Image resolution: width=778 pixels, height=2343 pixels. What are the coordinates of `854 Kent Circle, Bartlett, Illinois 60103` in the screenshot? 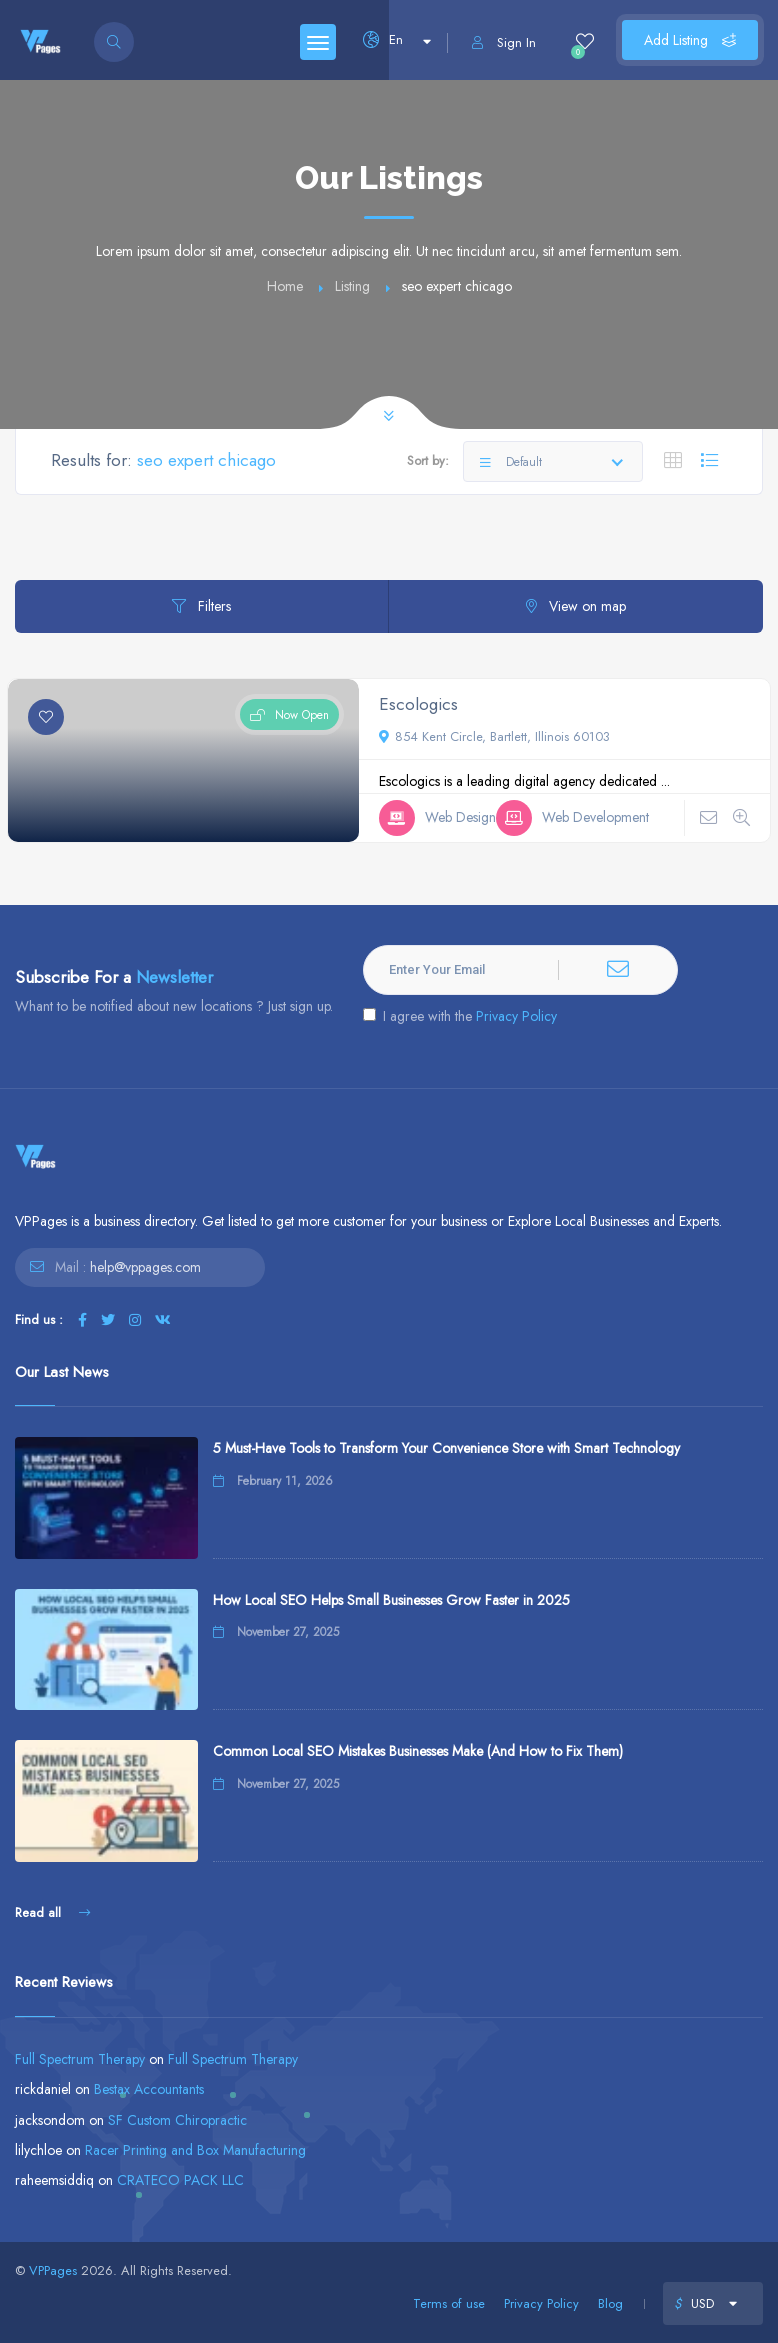 It's located at (494, 736).